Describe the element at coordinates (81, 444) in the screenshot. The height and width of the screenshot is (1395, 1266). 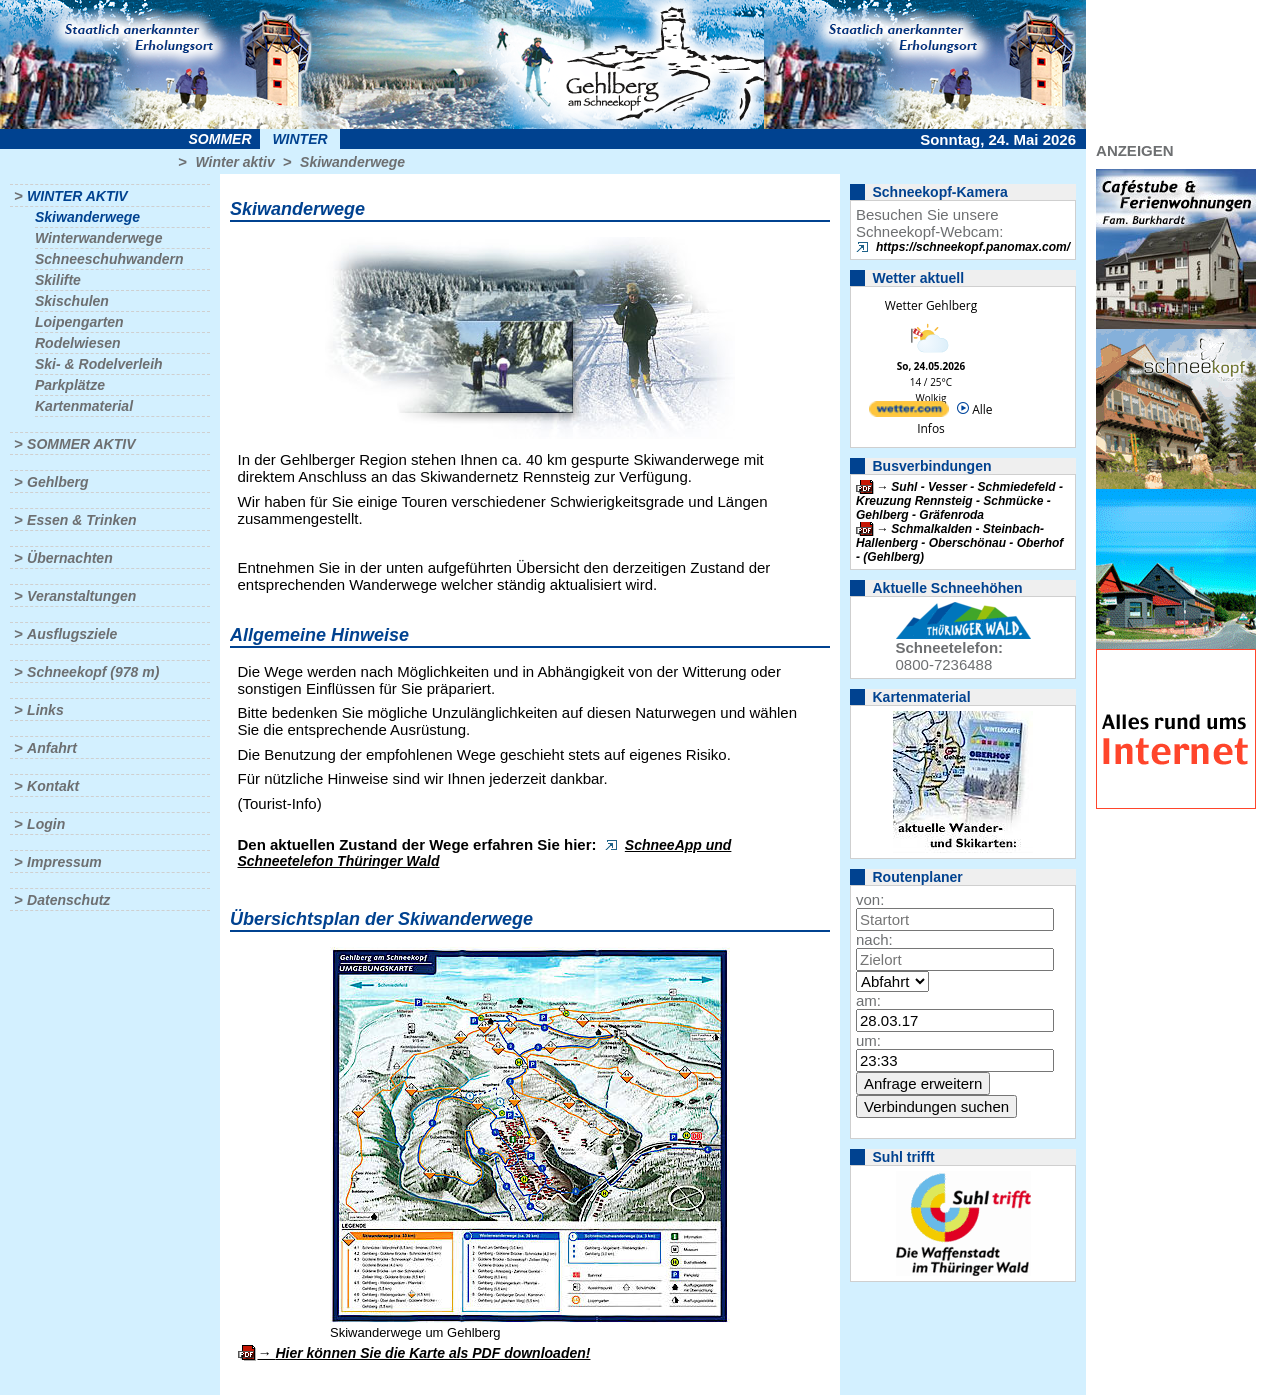
I see `Sommer aktiv` at that location.